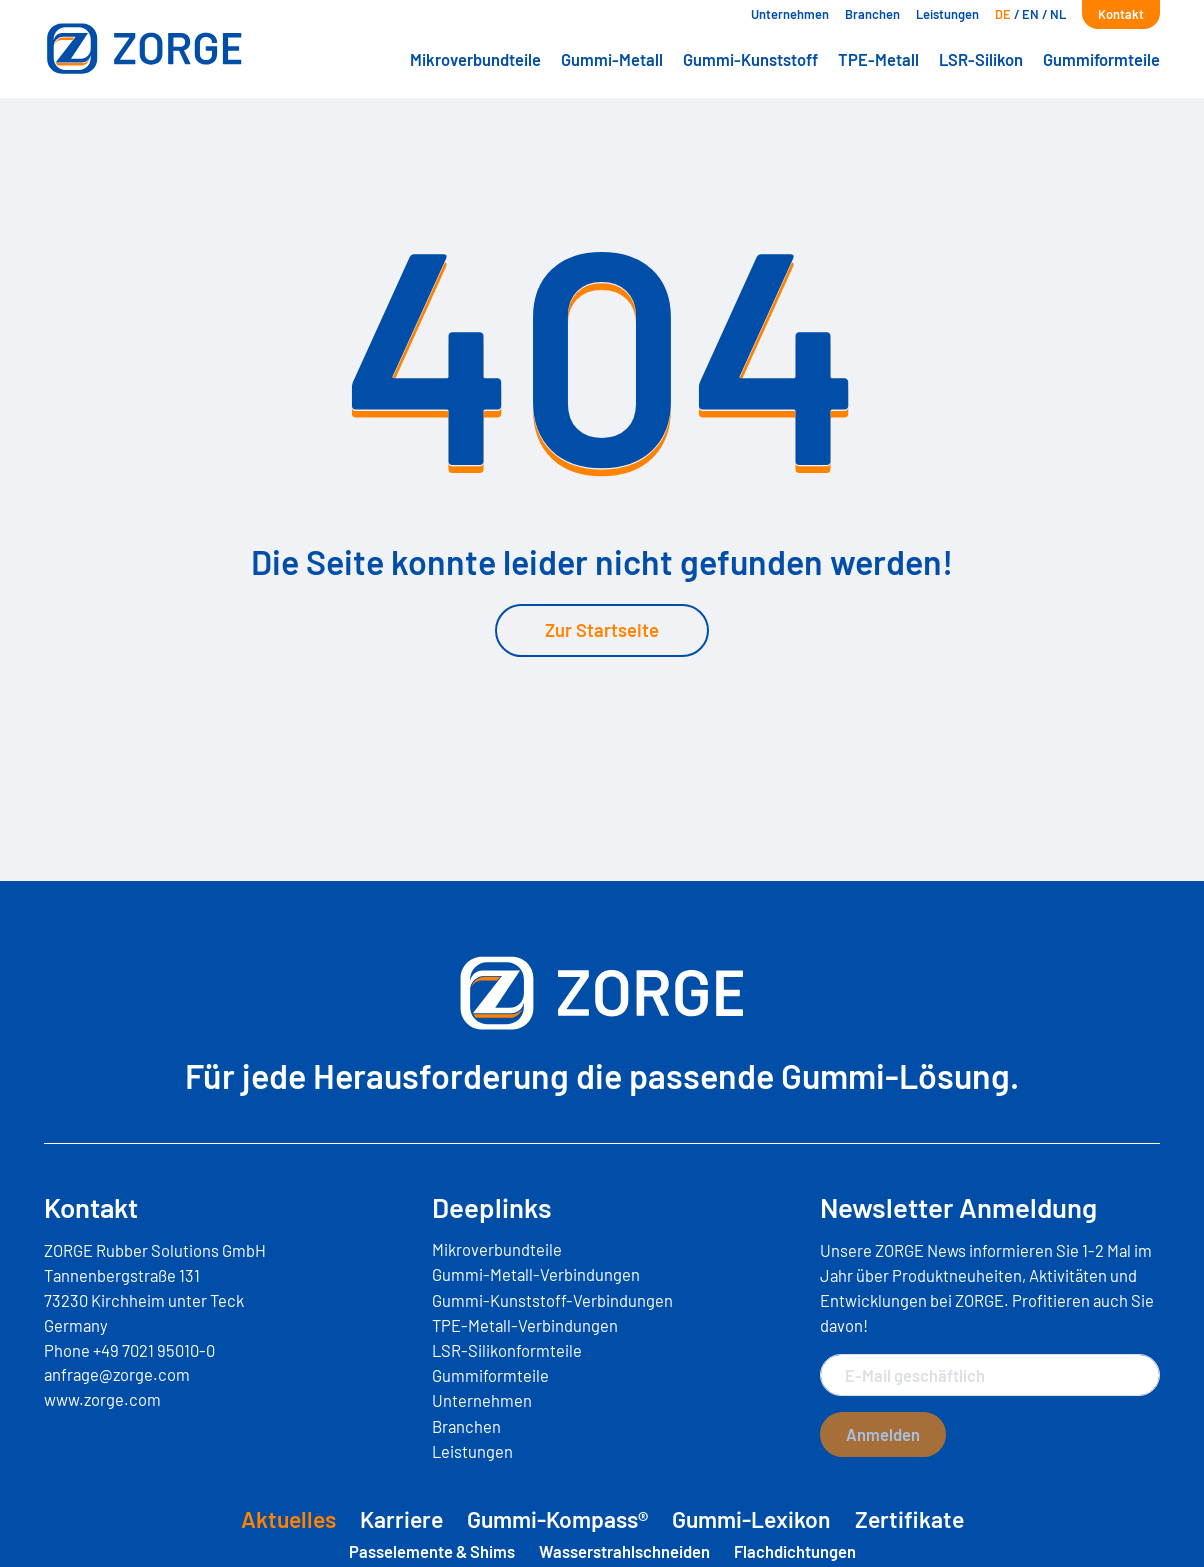  Describe the element at coordinates (1101, 59) in the screenshot. I see `Gummiformteile` at that location.